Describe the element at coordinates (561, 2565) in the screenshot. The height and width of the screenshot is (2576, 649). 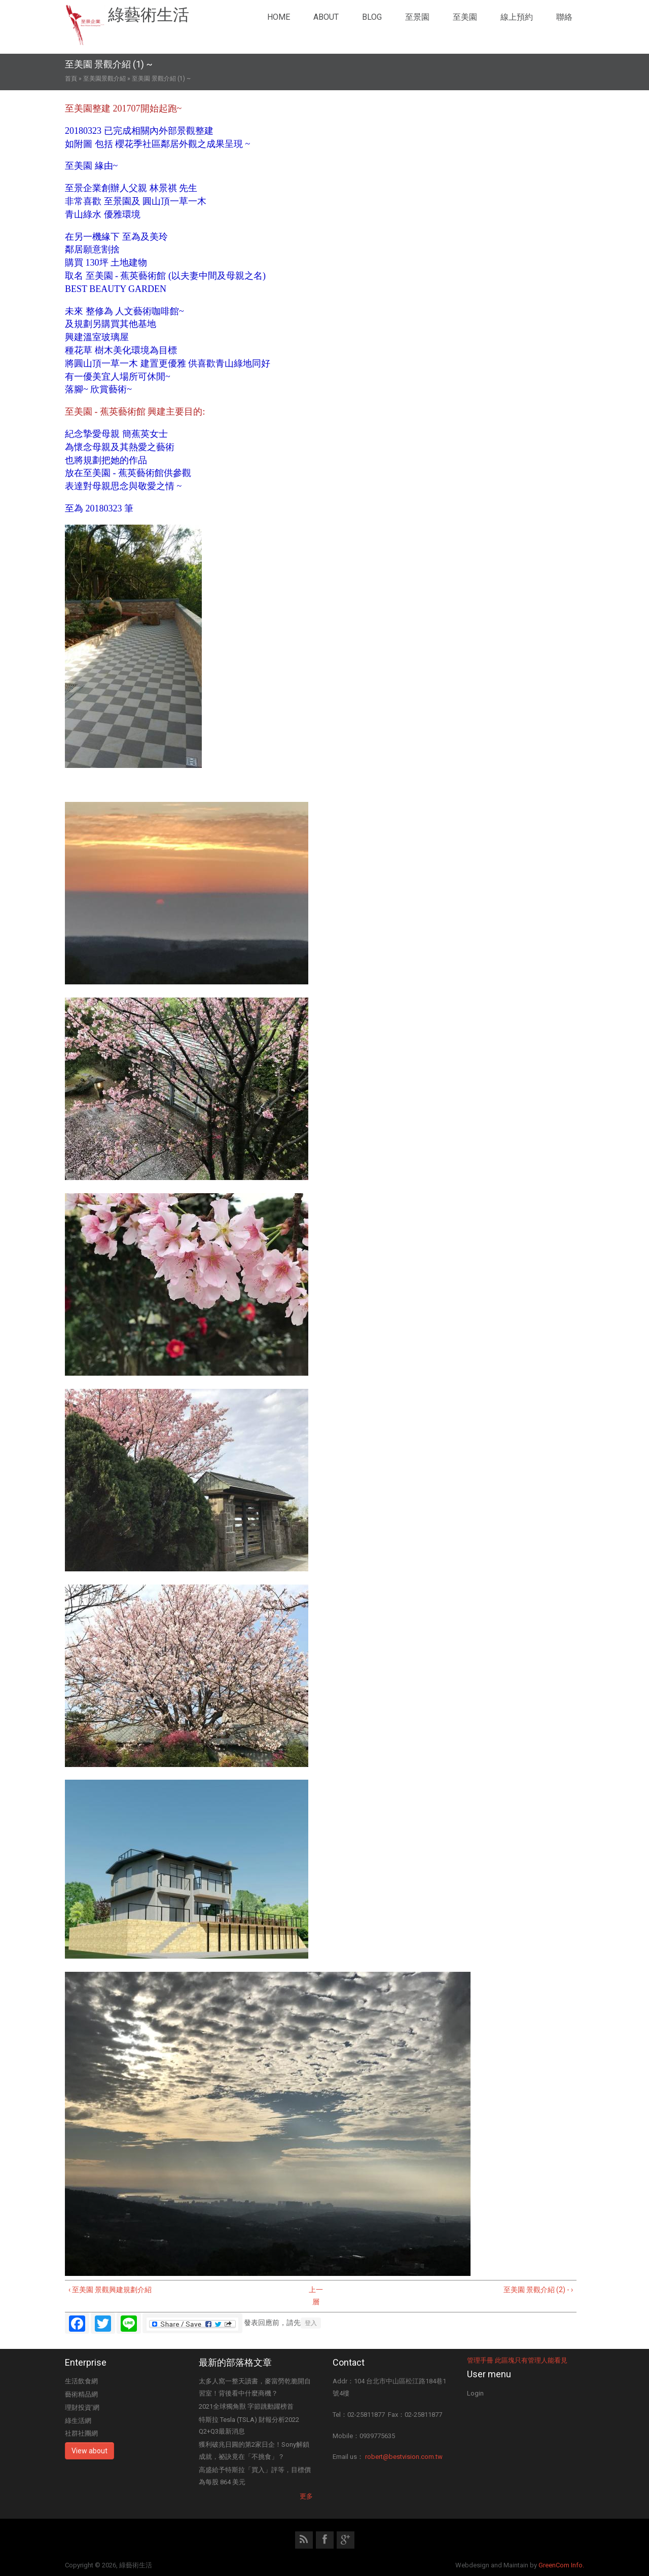
I see `GreenCom Info.` at that location.